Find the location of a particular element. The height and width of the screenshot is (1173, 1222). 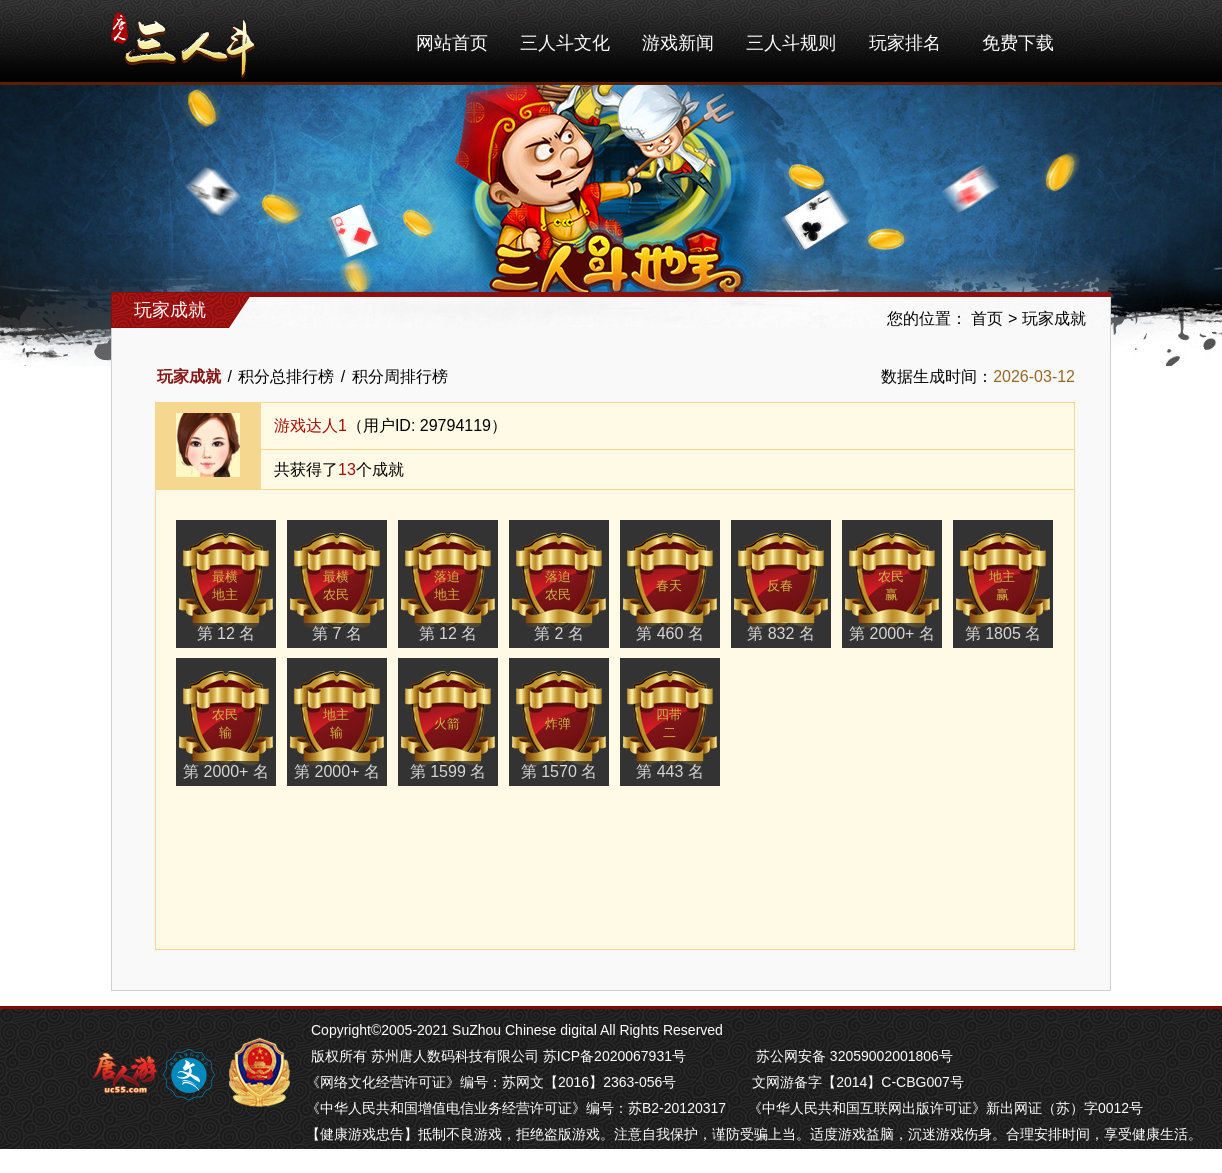

苏公网安备 32059002001806号 is located at coordinates (854, 1056).